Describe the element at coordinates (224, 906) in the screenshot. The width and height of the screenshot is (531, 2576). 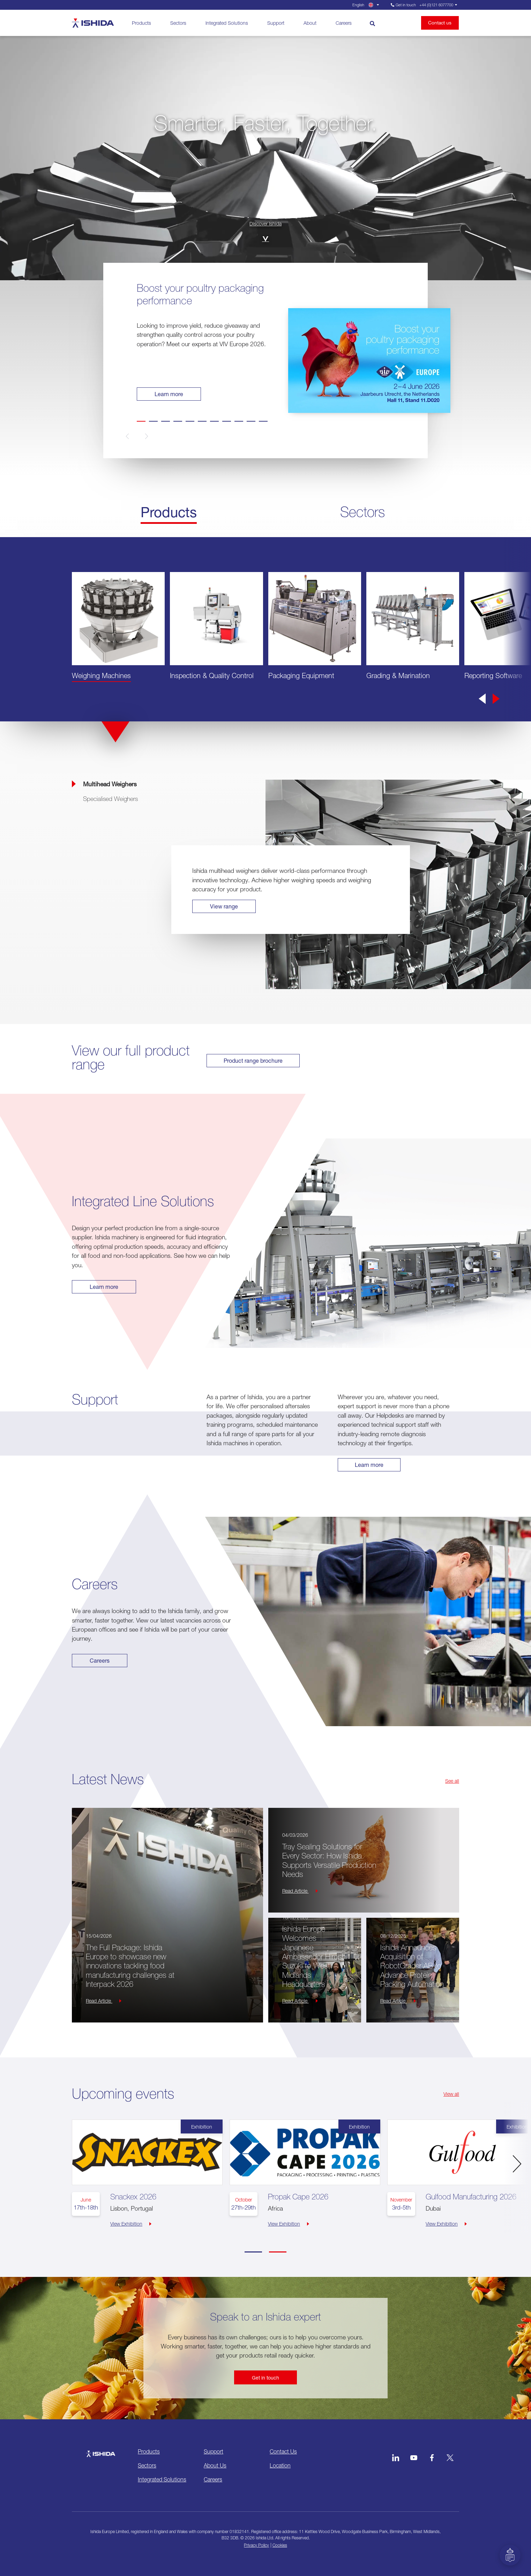
I see `View range` at that location.